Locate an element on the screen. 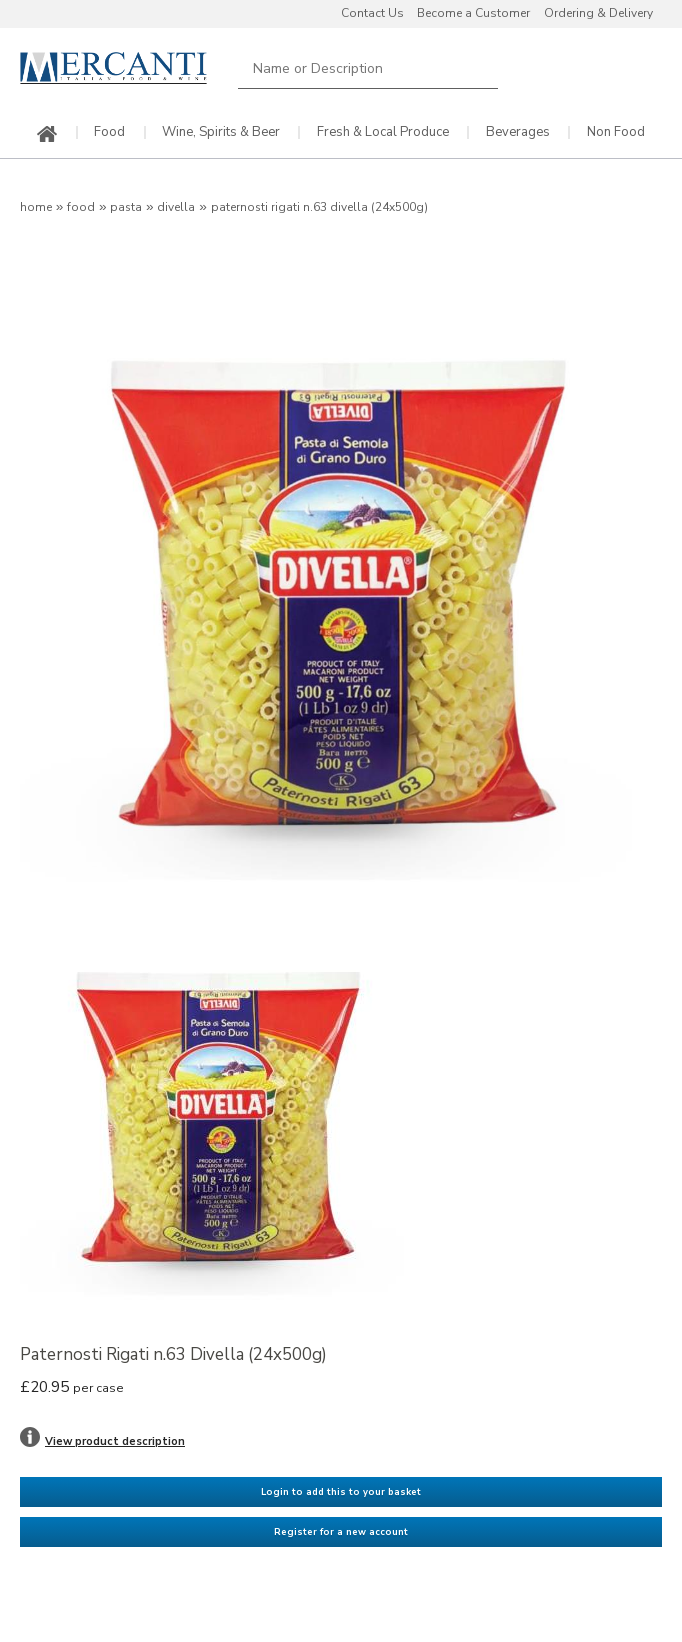 The width and height of the screenshot is (682, 1642). Become a Customer is located at coordinates (473, 13).